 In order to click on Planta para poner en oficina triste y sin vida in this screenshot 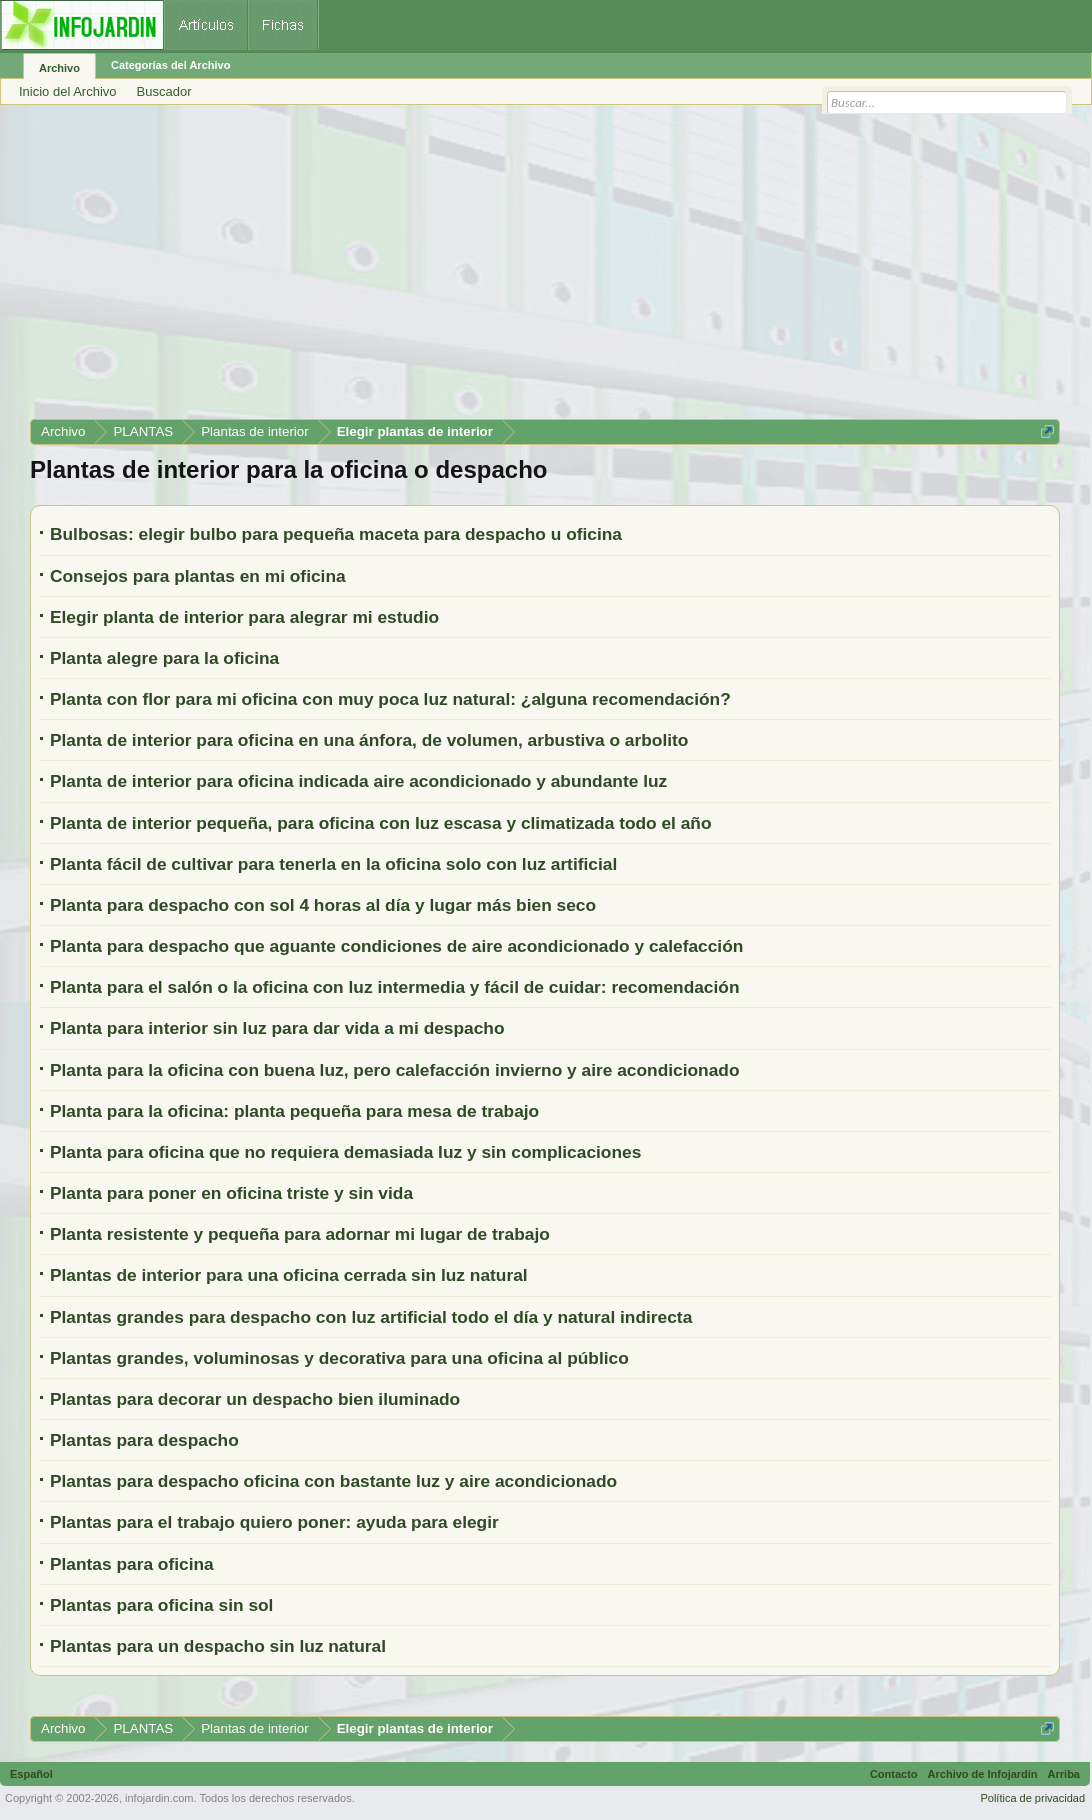, I will do `click(231, 1193)`.